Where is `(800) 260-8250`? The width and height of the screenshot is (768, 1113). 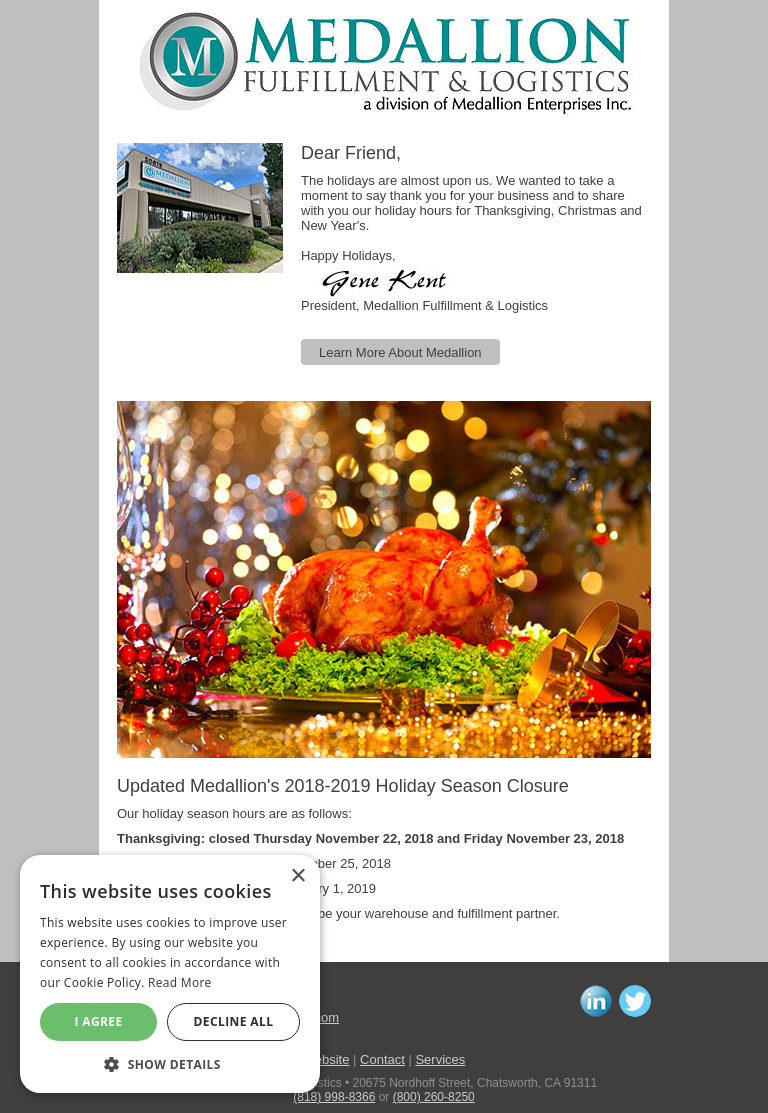
(800) 260-8250 is located at coordinates (434, 1097).